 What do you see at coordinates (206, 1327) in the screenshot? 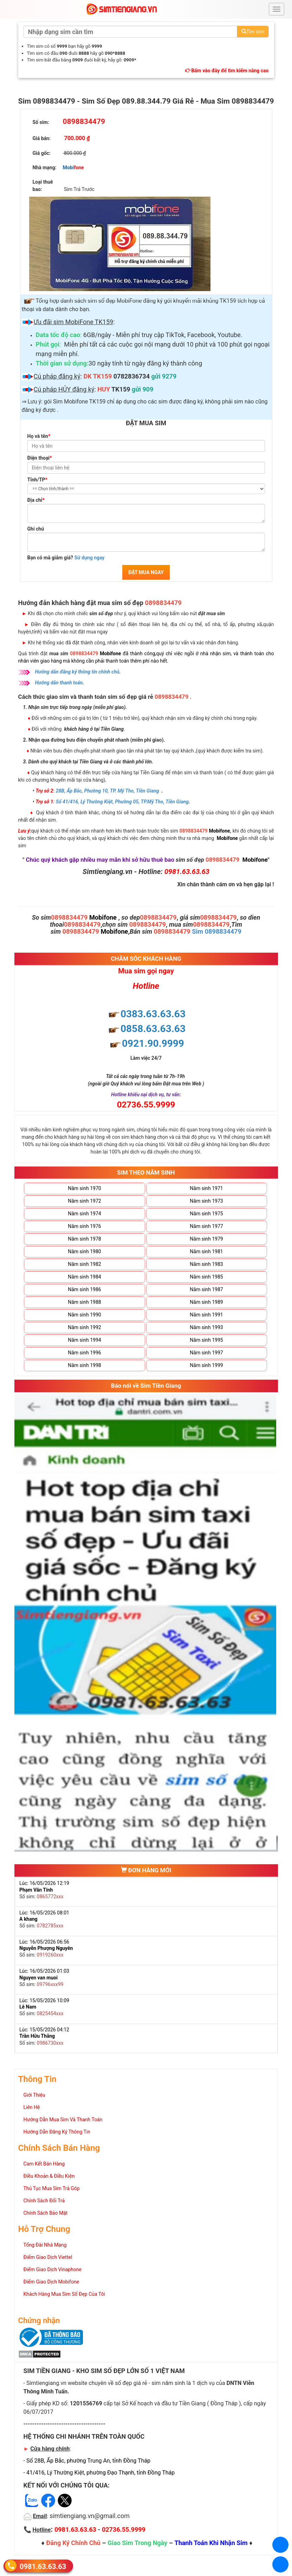
I see `Năm sinh 1993` at bounding box center [206, 1327].